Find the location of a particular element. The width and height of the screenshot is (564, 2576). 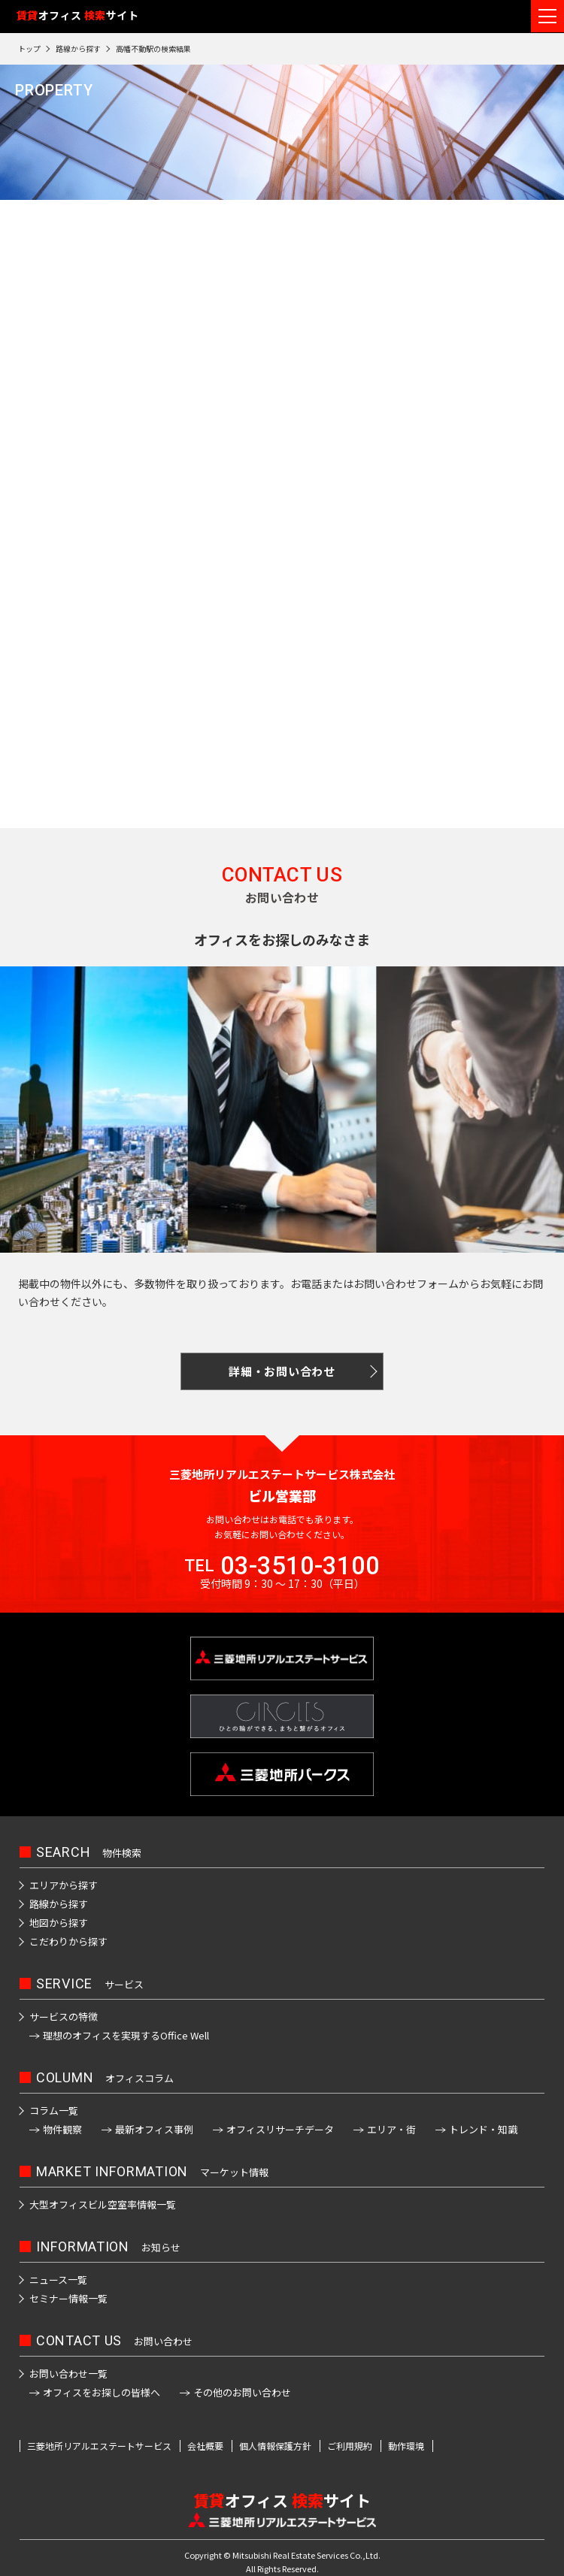

セミナー情報一覧 is located at coordinates (68, 2298).